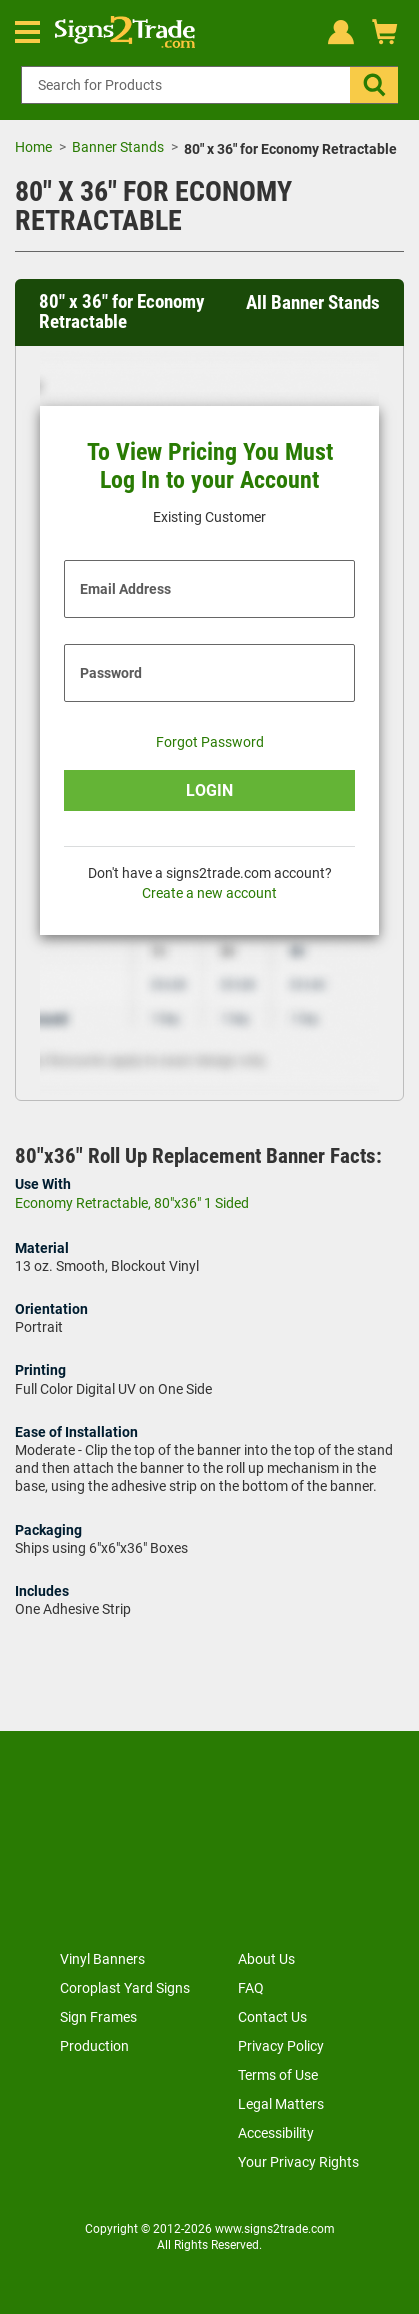 This screenshot has width=419, height=2314. What do you see at coordinates (121, 312) in the screenshot?
I see `80" x 36" for Economy Retractable [heading]` at bounding box center [121, 312].